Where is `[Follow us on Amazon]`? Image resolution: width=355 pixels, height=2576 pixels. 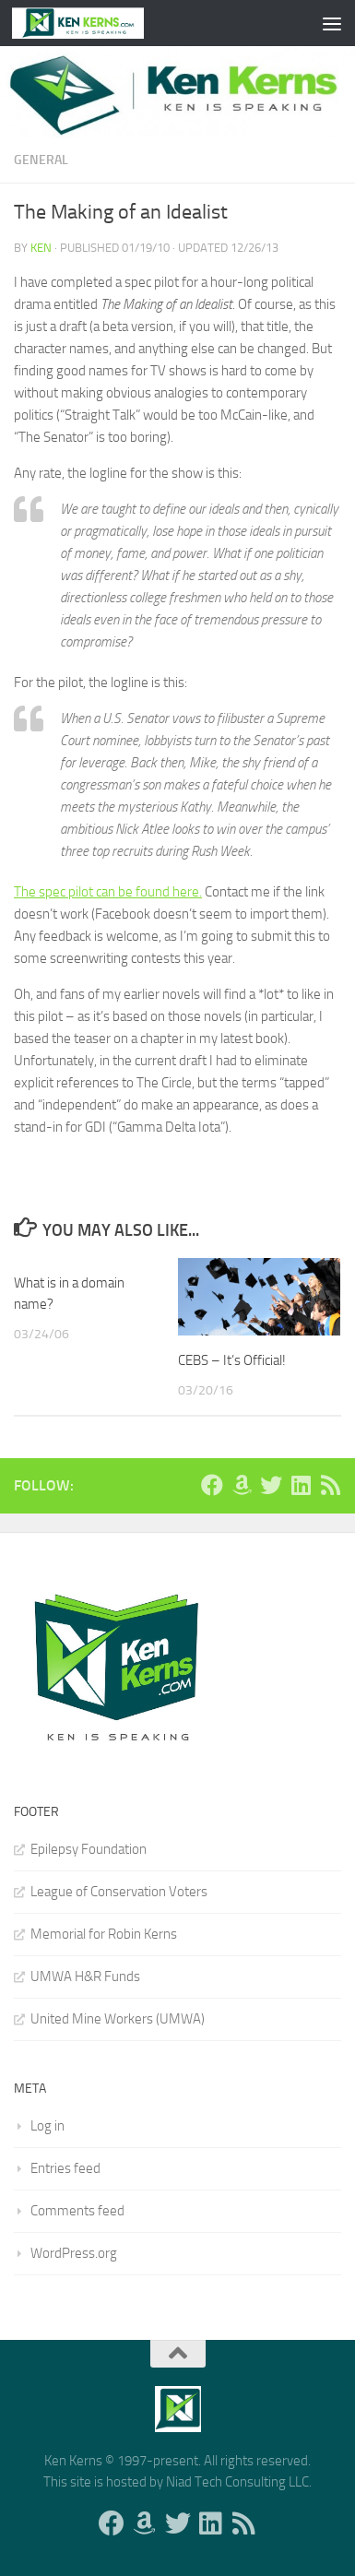 [Follow us on Amazon] is located at coordinates (242, 1485).